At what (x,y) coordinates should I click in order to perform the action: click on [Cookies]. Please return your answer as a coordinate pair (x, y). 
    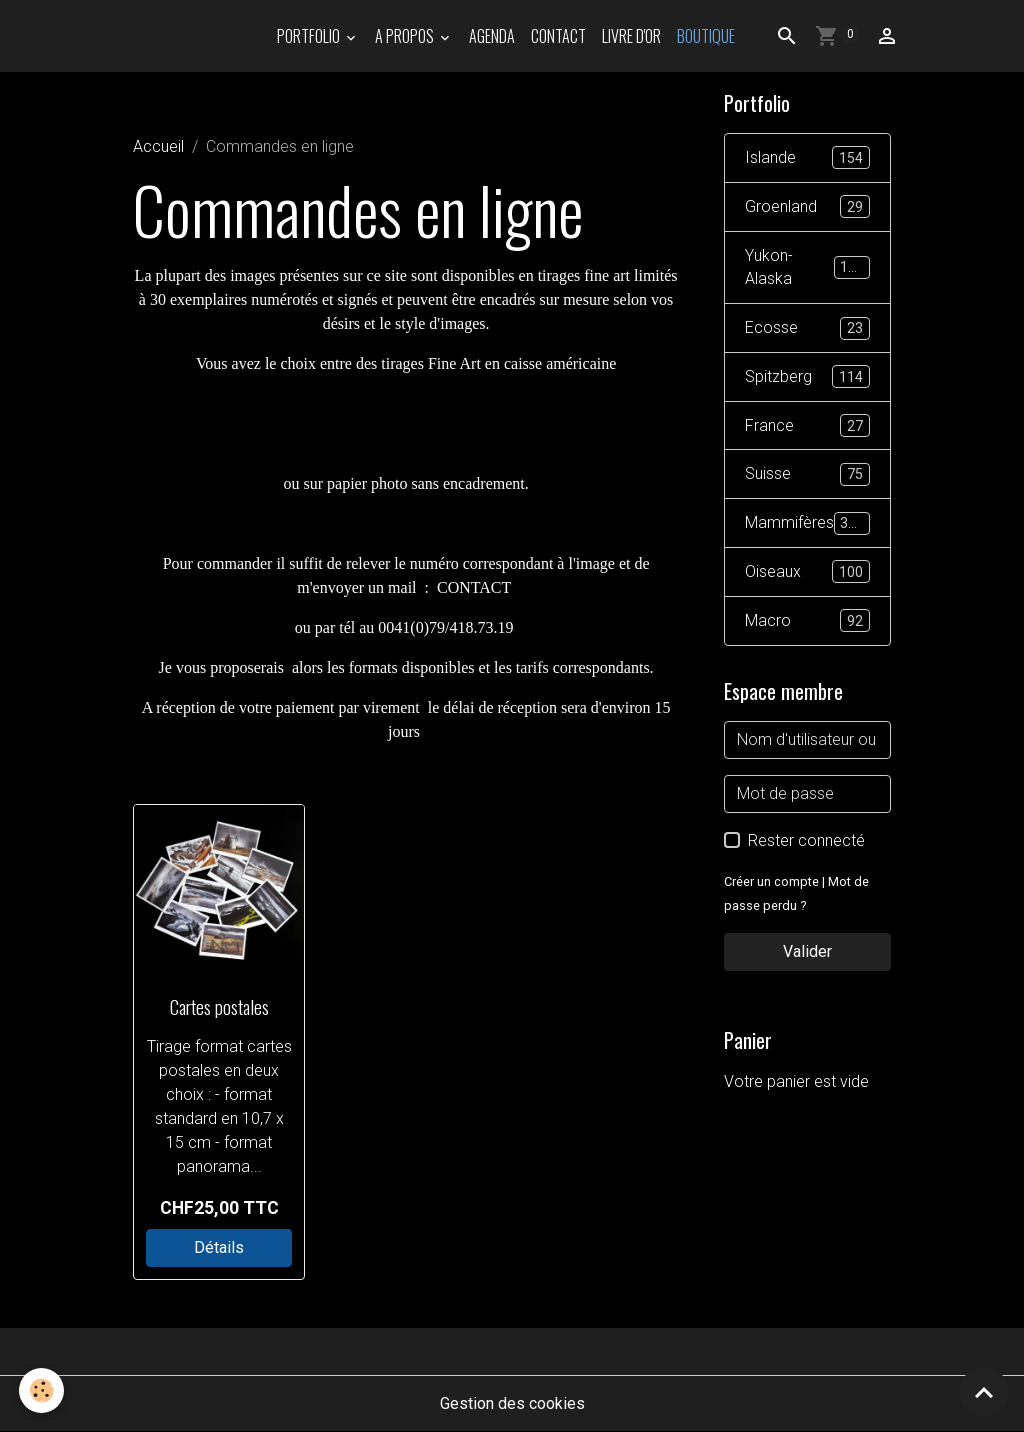
    Looking at the image, I should click on (42, 1390).